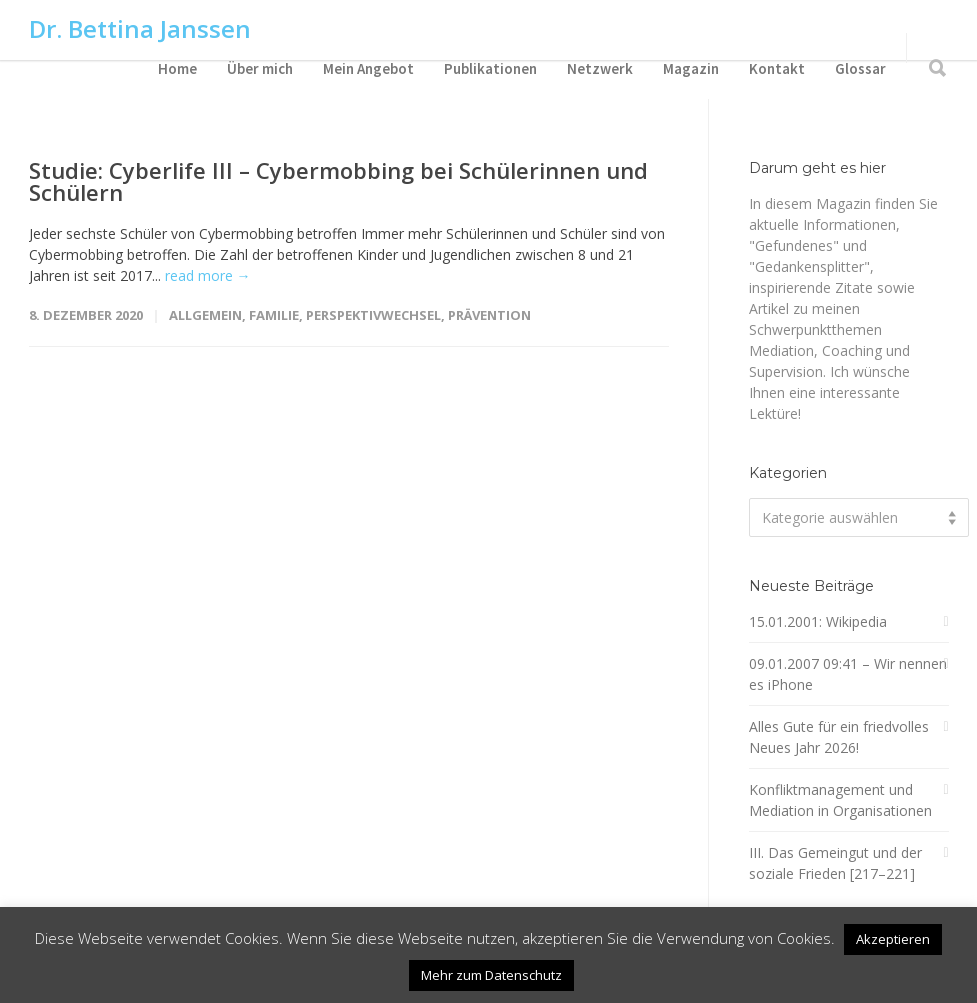 Image resolution: width=977 pixels, height=1003 pixels. Describe the element at coordinates (860, 68) in the screenshot. I see `Glossar` at that location.